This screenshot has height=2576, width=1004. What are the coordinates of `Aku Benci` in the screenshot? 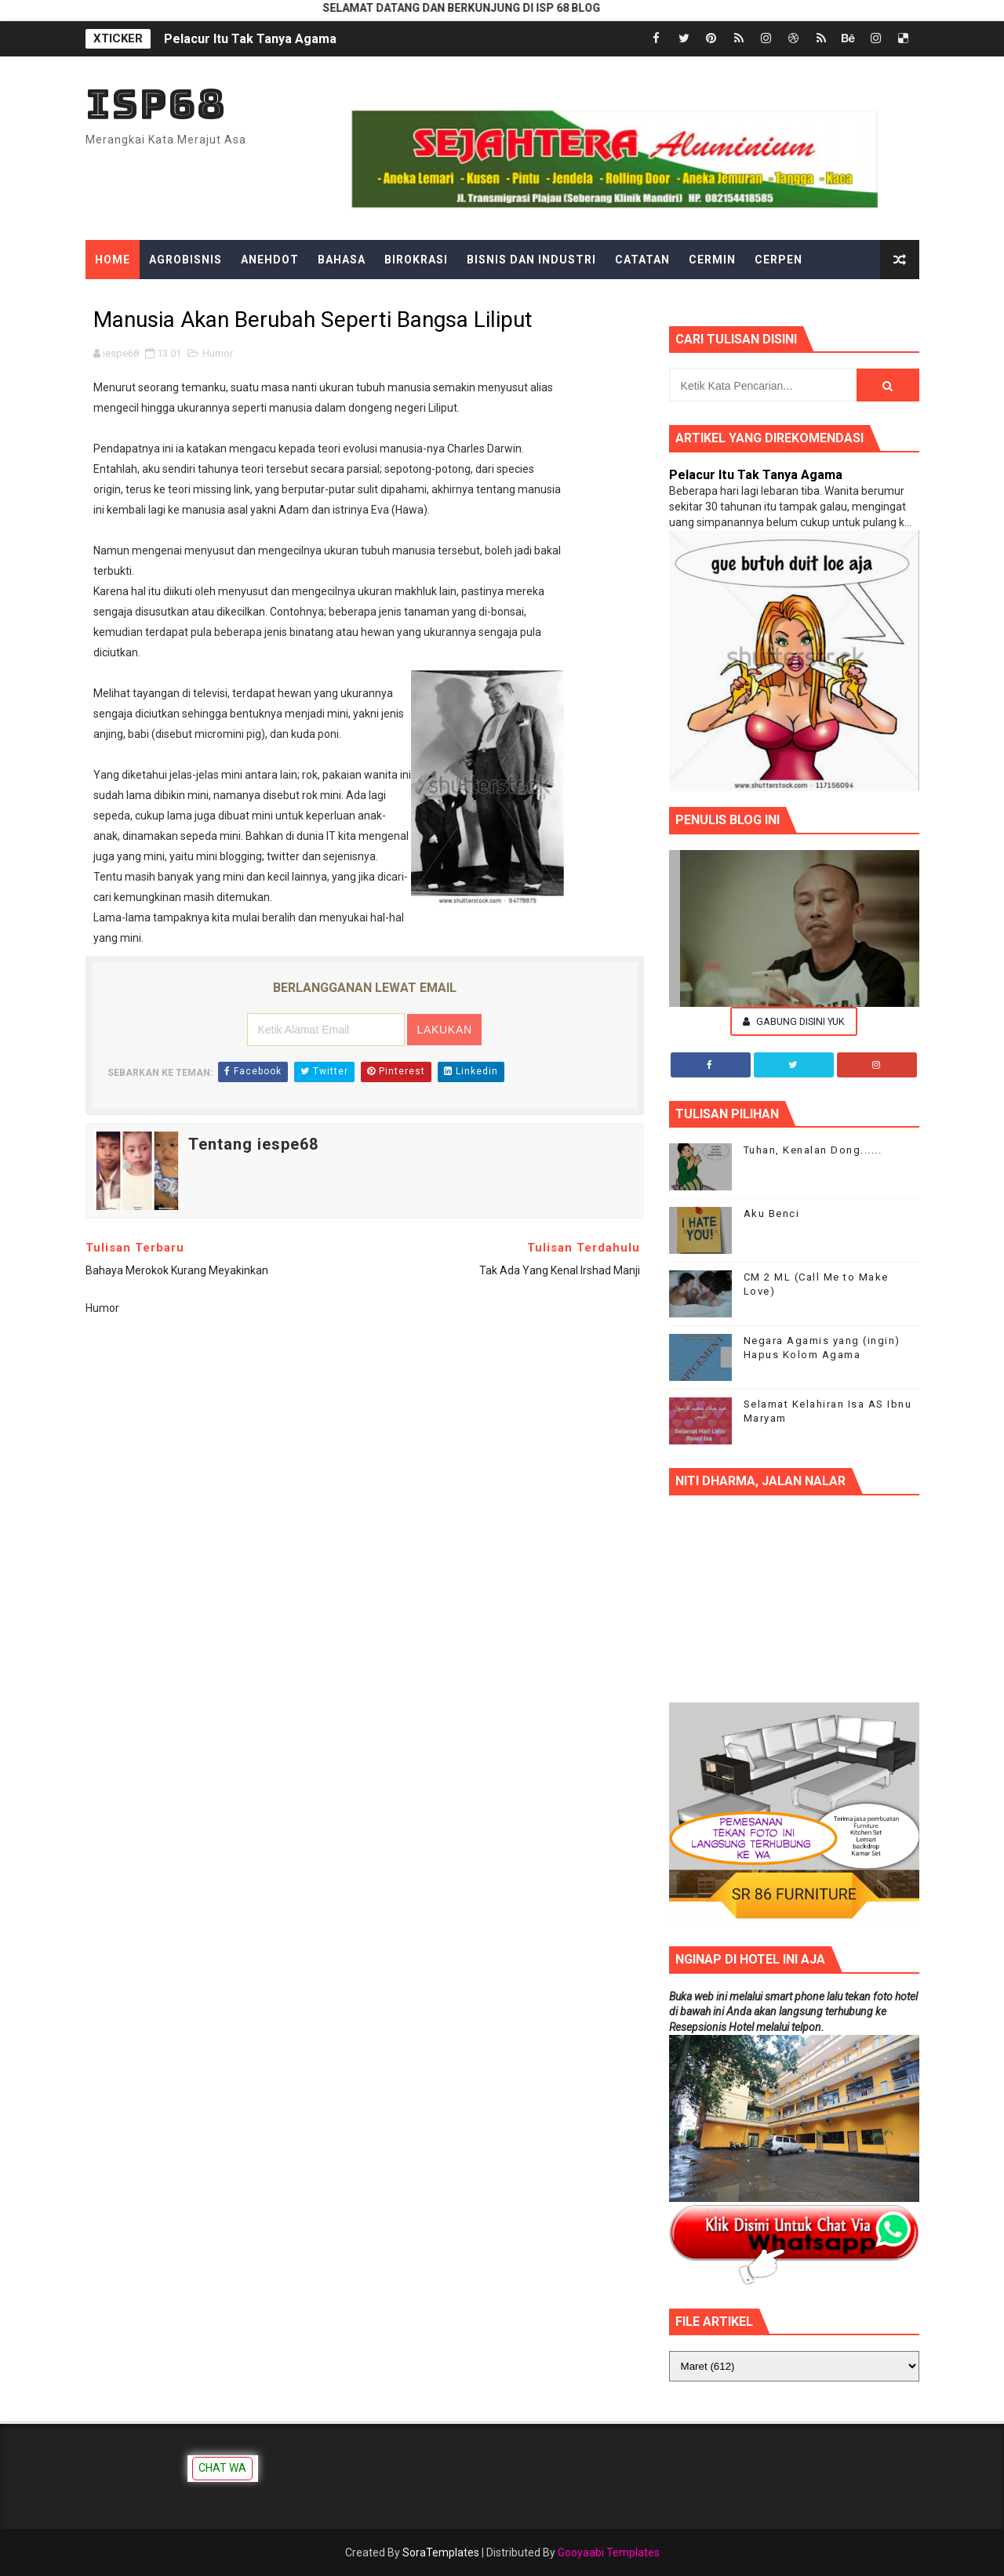 It's located at (772, 1213).